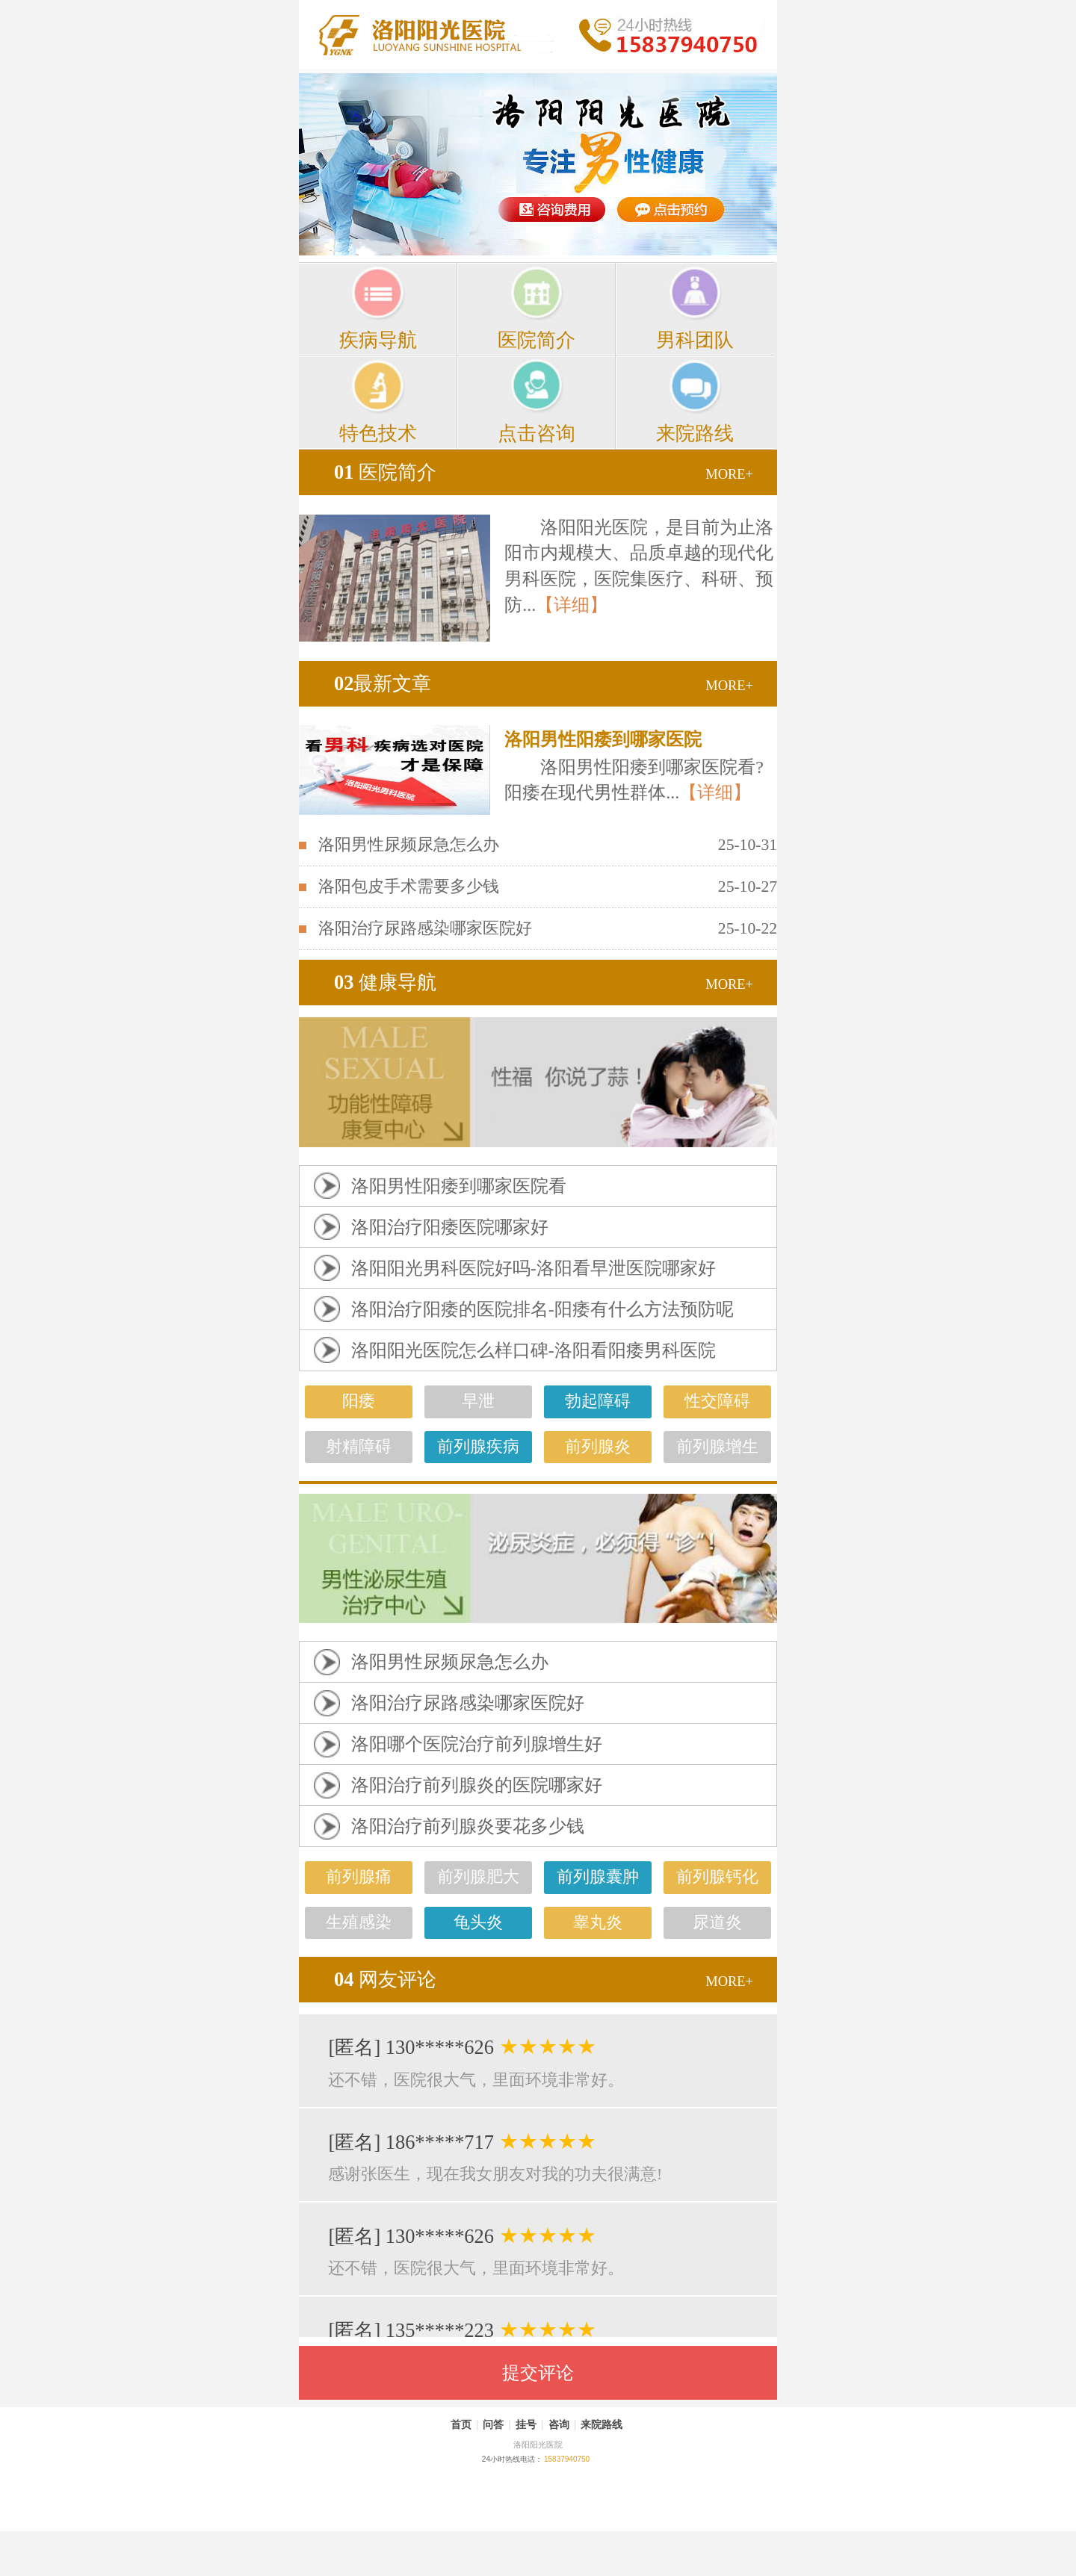 The height and width of the screenshot is (2576, 1076). I want to click on 洛阳哪个医院治疗前列腺增生好, so click(476, 1744).